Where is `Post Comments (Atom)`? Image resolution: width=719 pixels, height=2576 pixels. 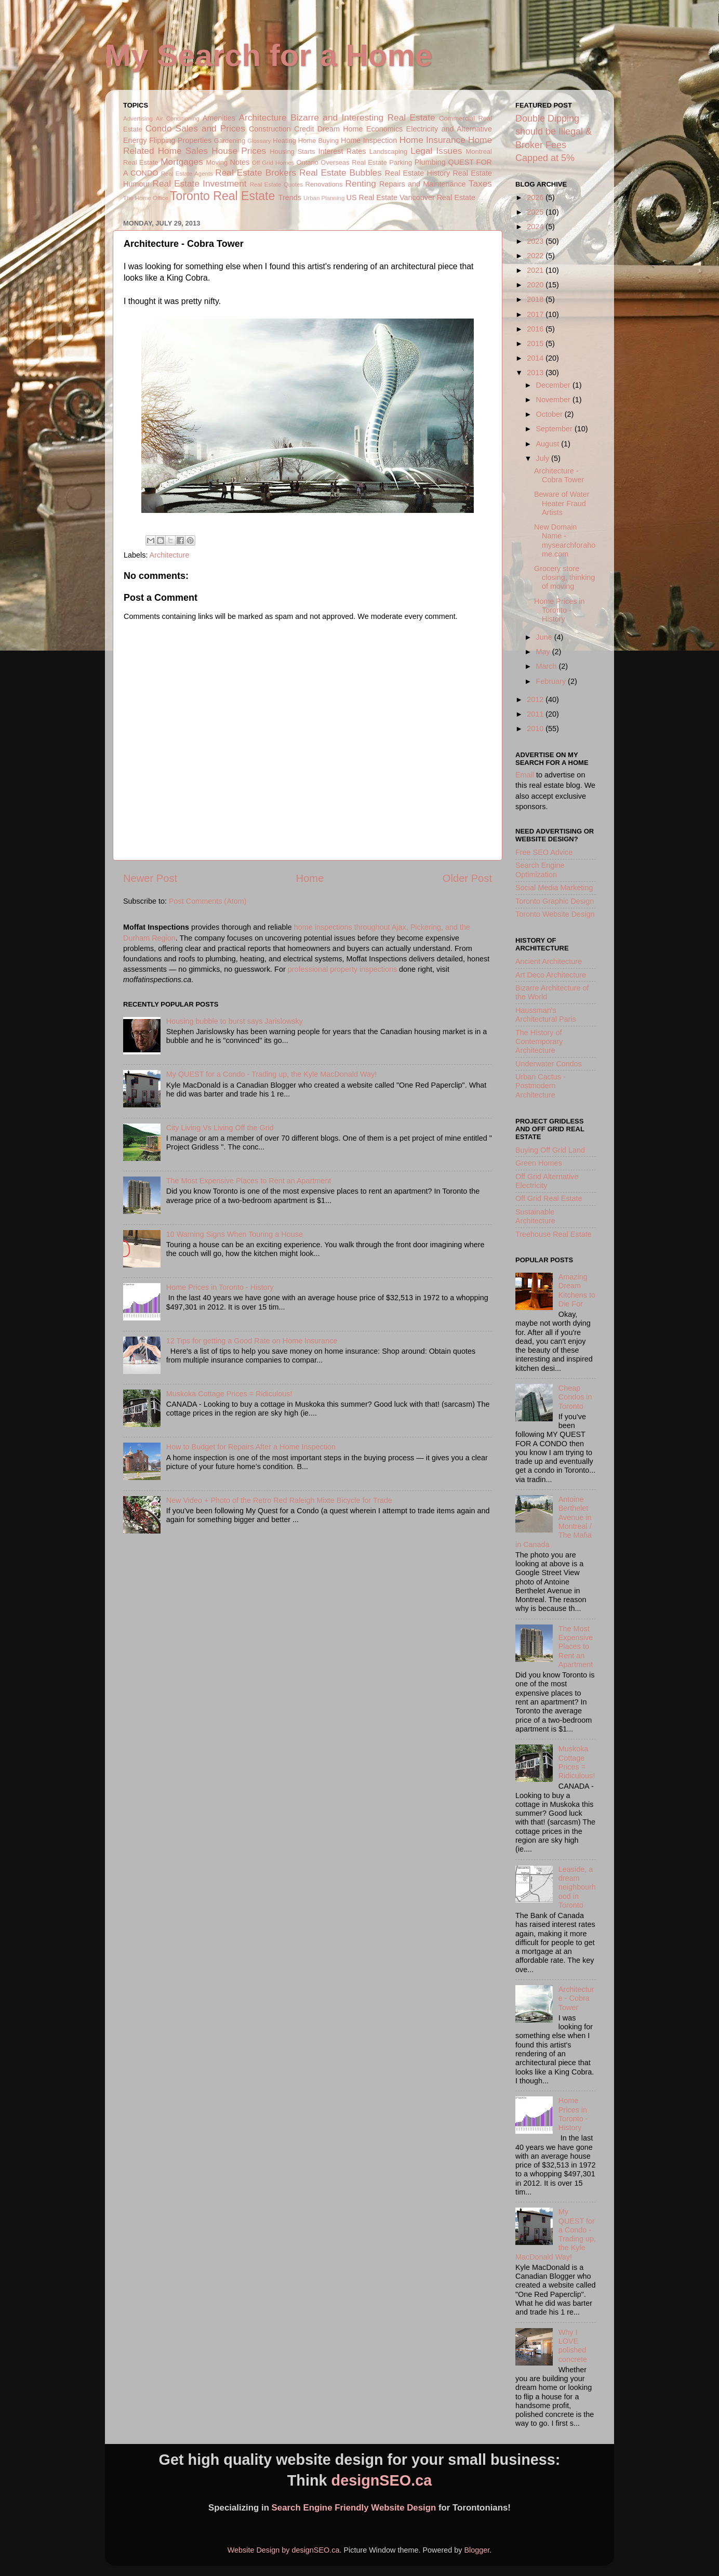
Post Comments (Atom) is located at coordinates (208, 901).